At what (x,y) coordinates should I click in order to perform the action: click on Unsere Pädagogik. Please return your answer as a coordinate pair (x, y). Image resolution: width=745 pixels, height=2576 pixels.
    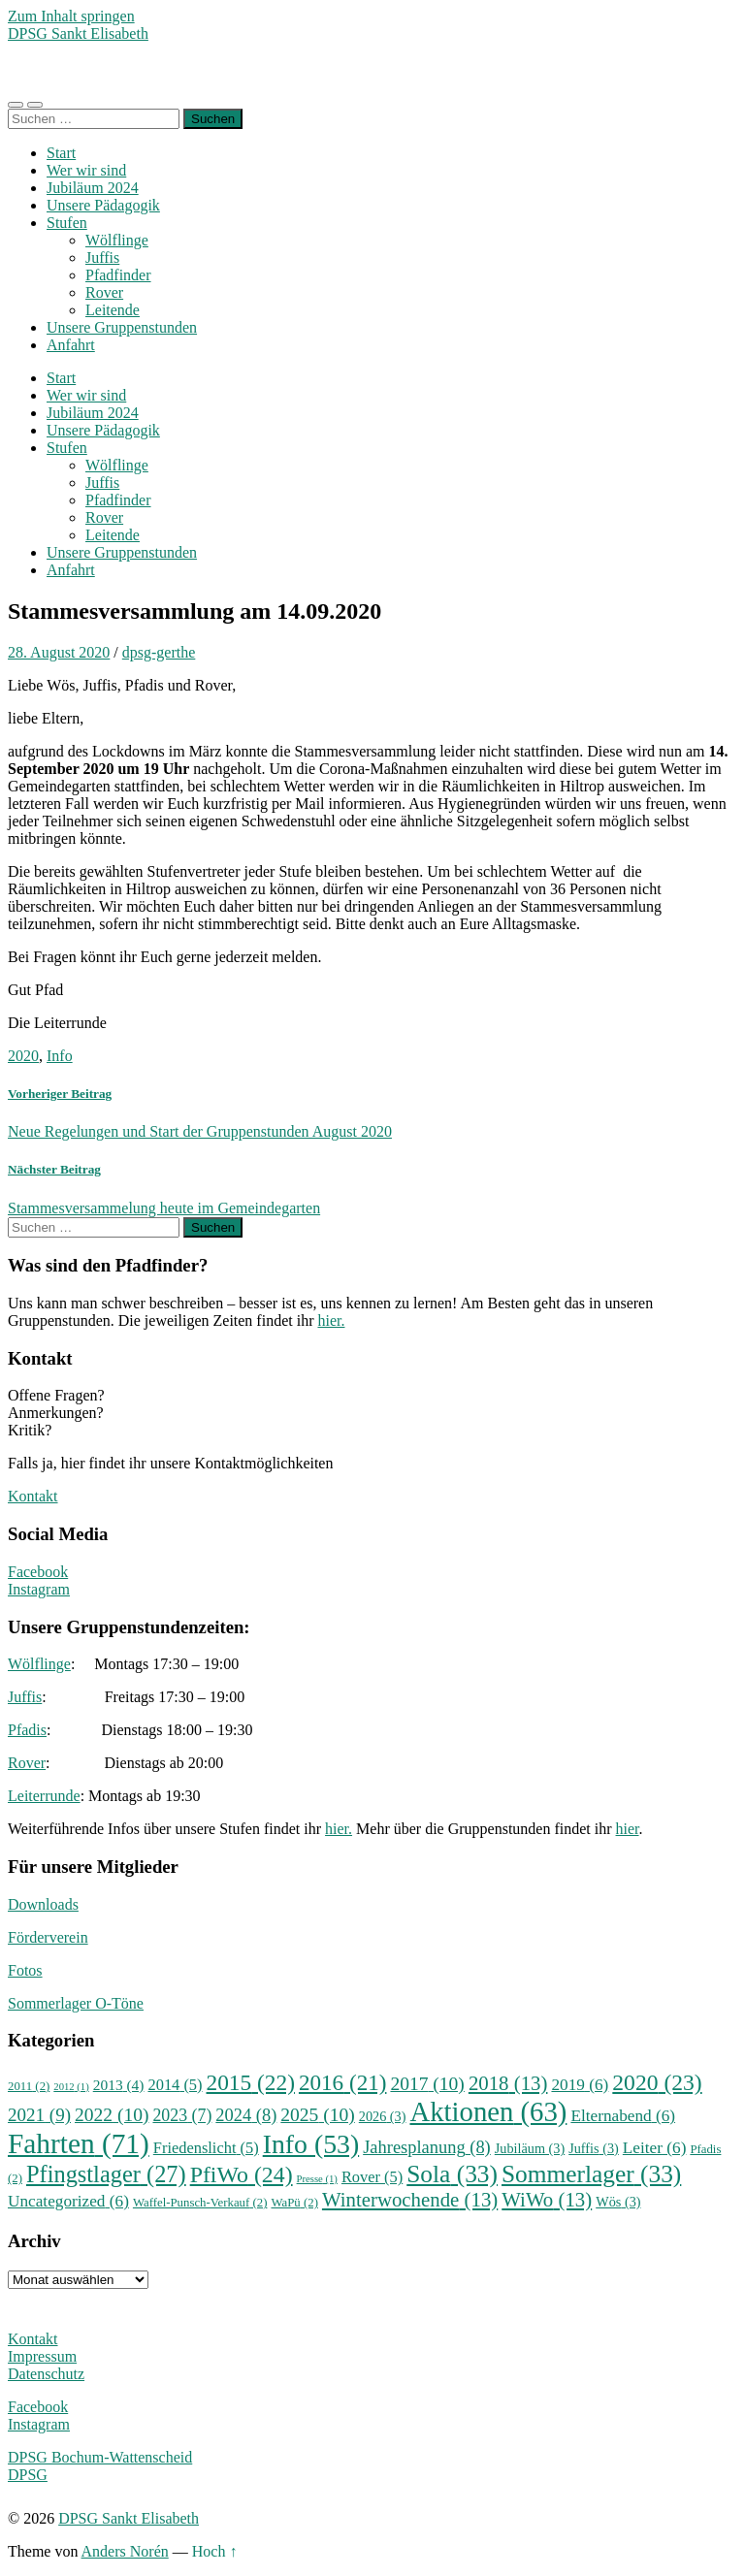
    Looking at the image, I should click on (103, 205).